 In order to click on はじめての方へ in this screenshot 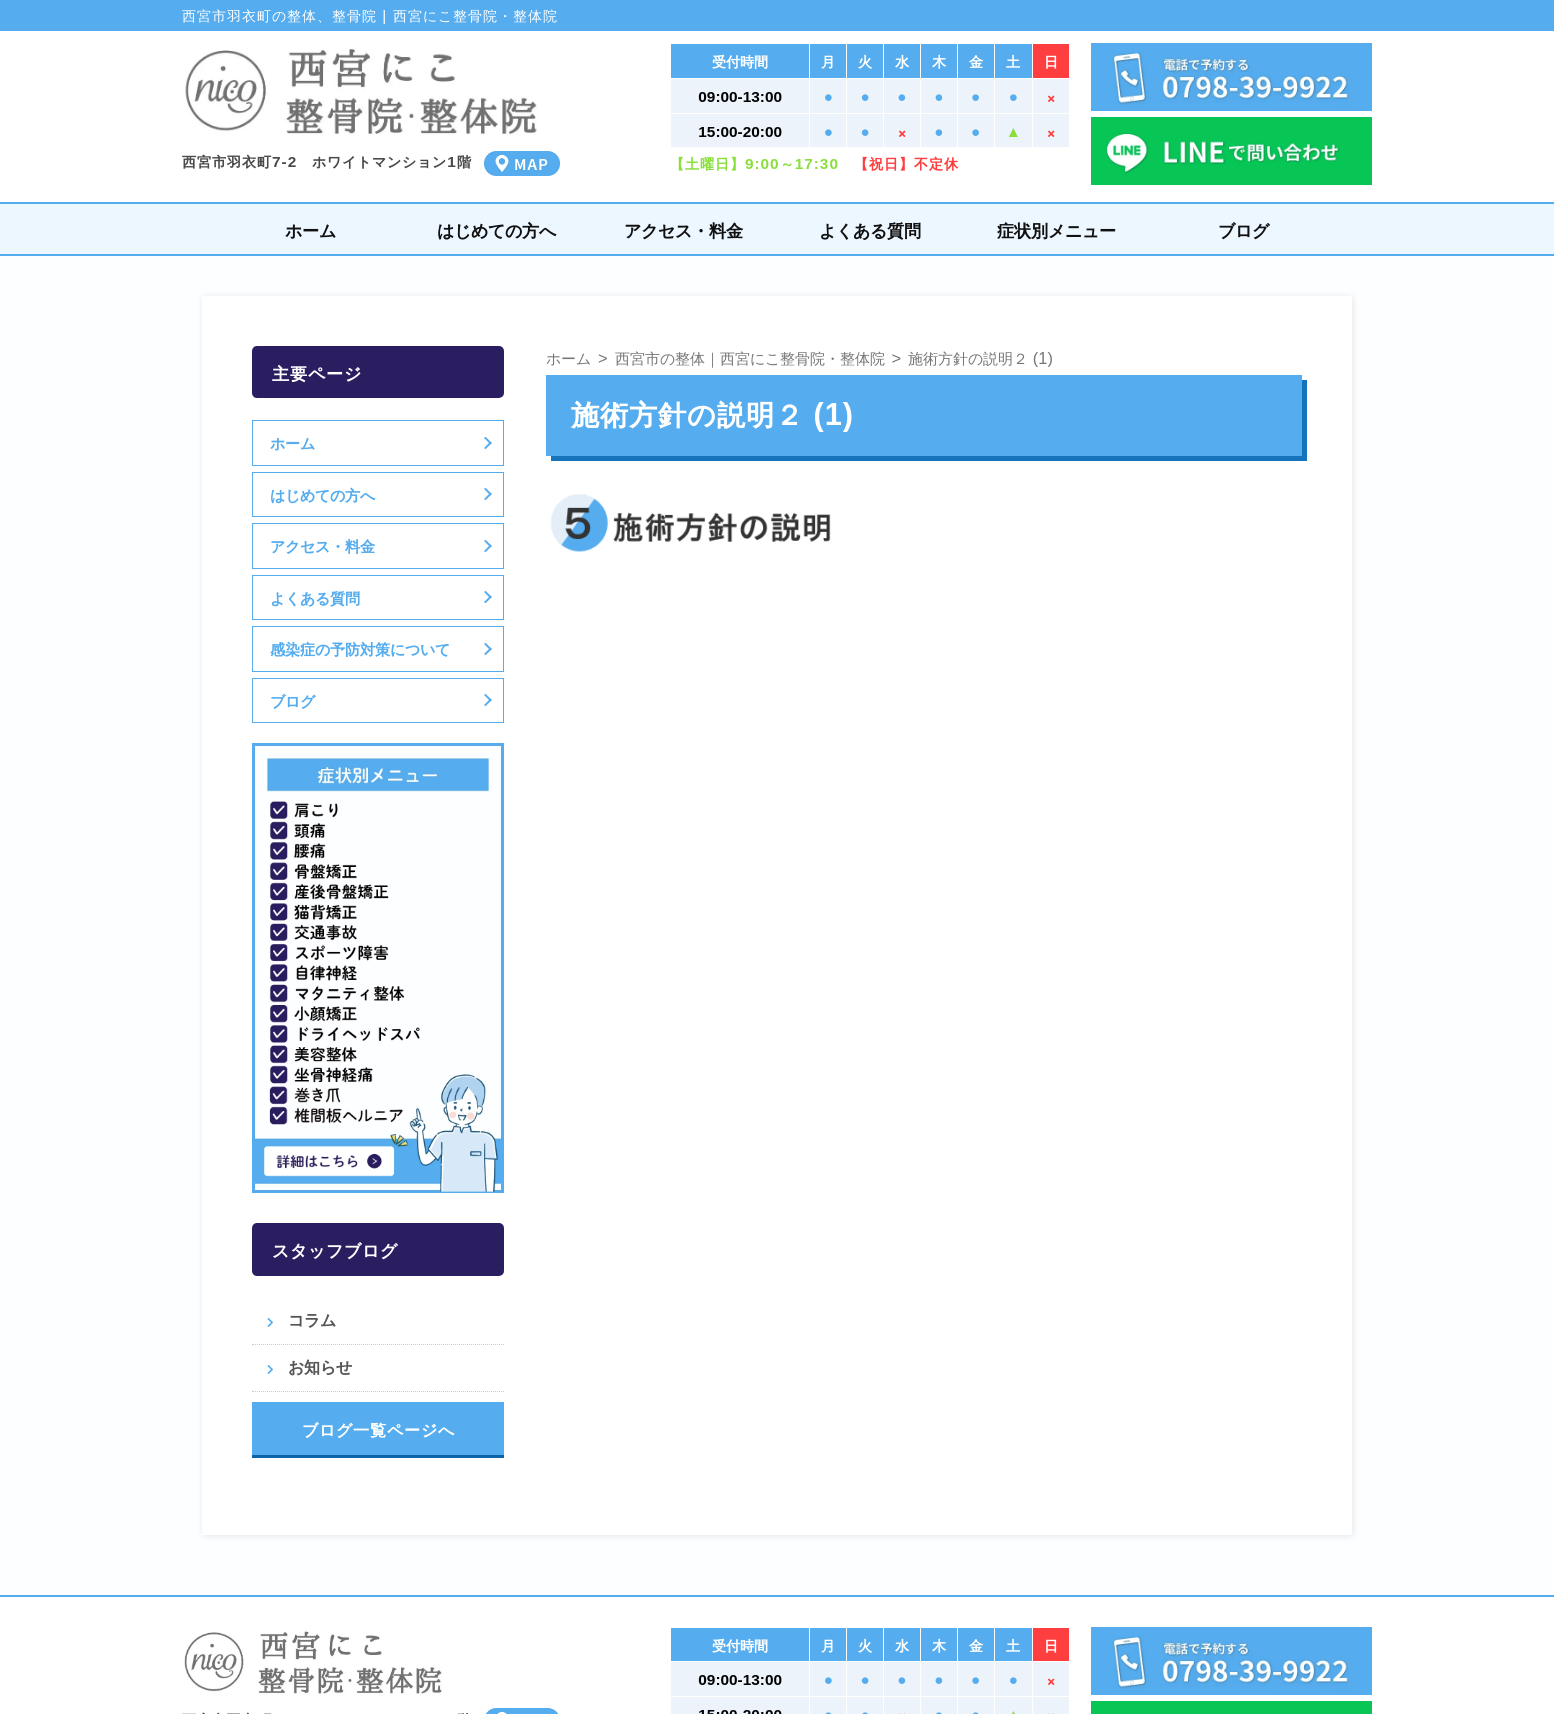, I will do `click(496, 230)`.